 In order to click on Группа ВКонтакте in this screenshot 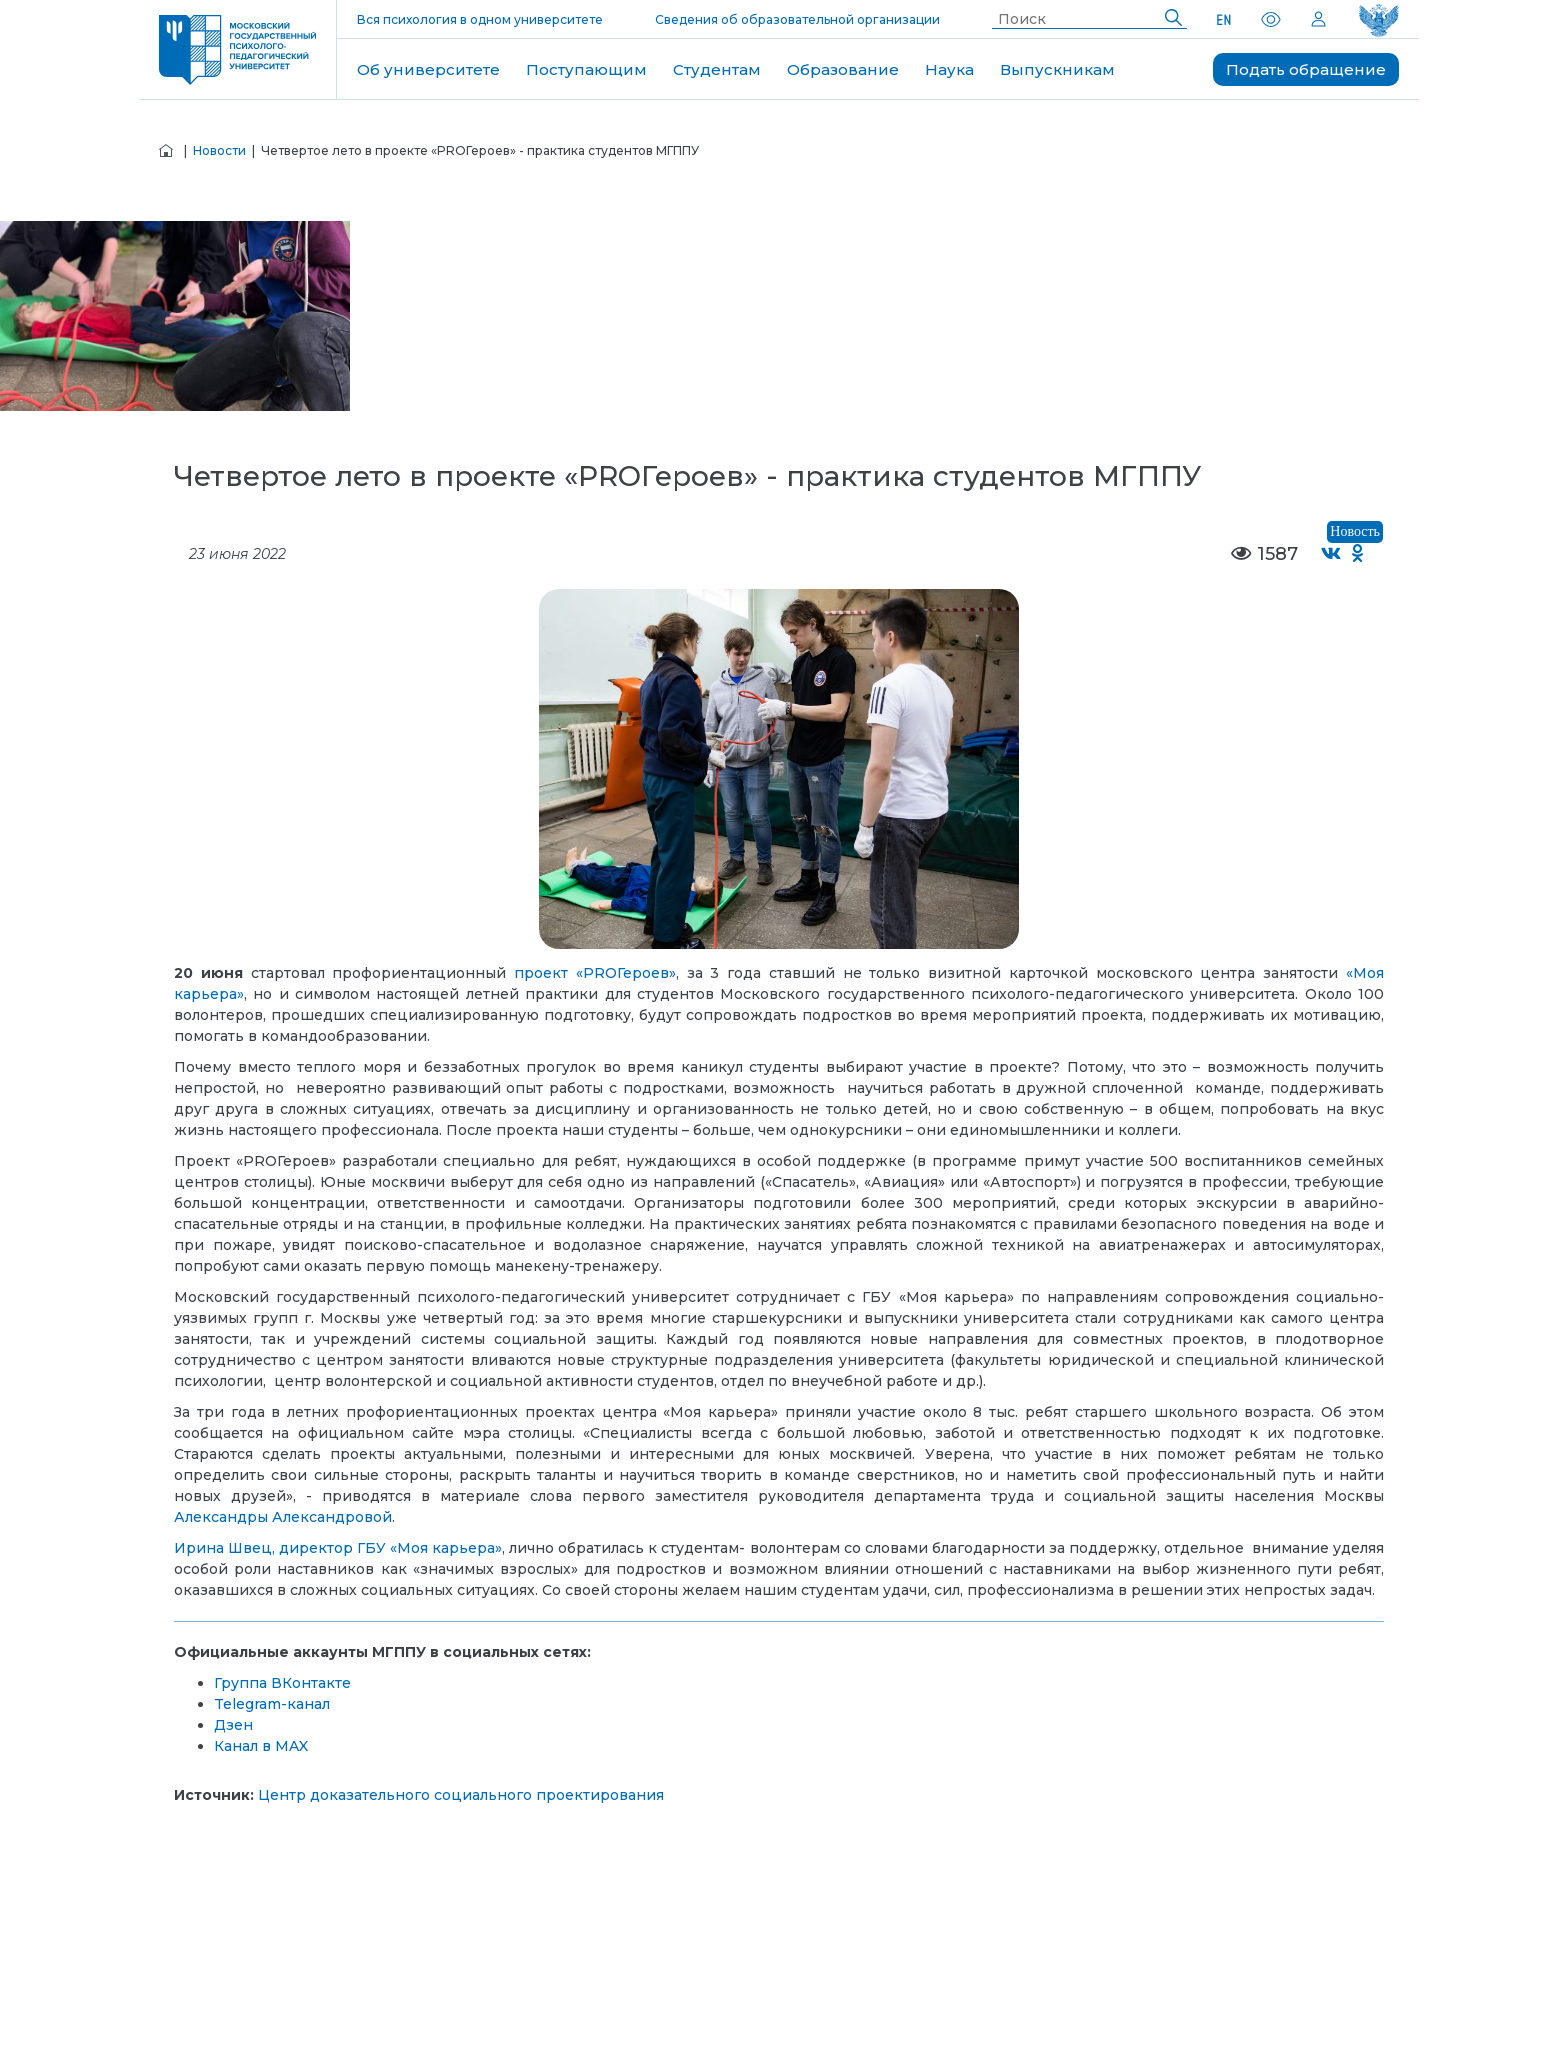, I will do `click(282, 1683)`.